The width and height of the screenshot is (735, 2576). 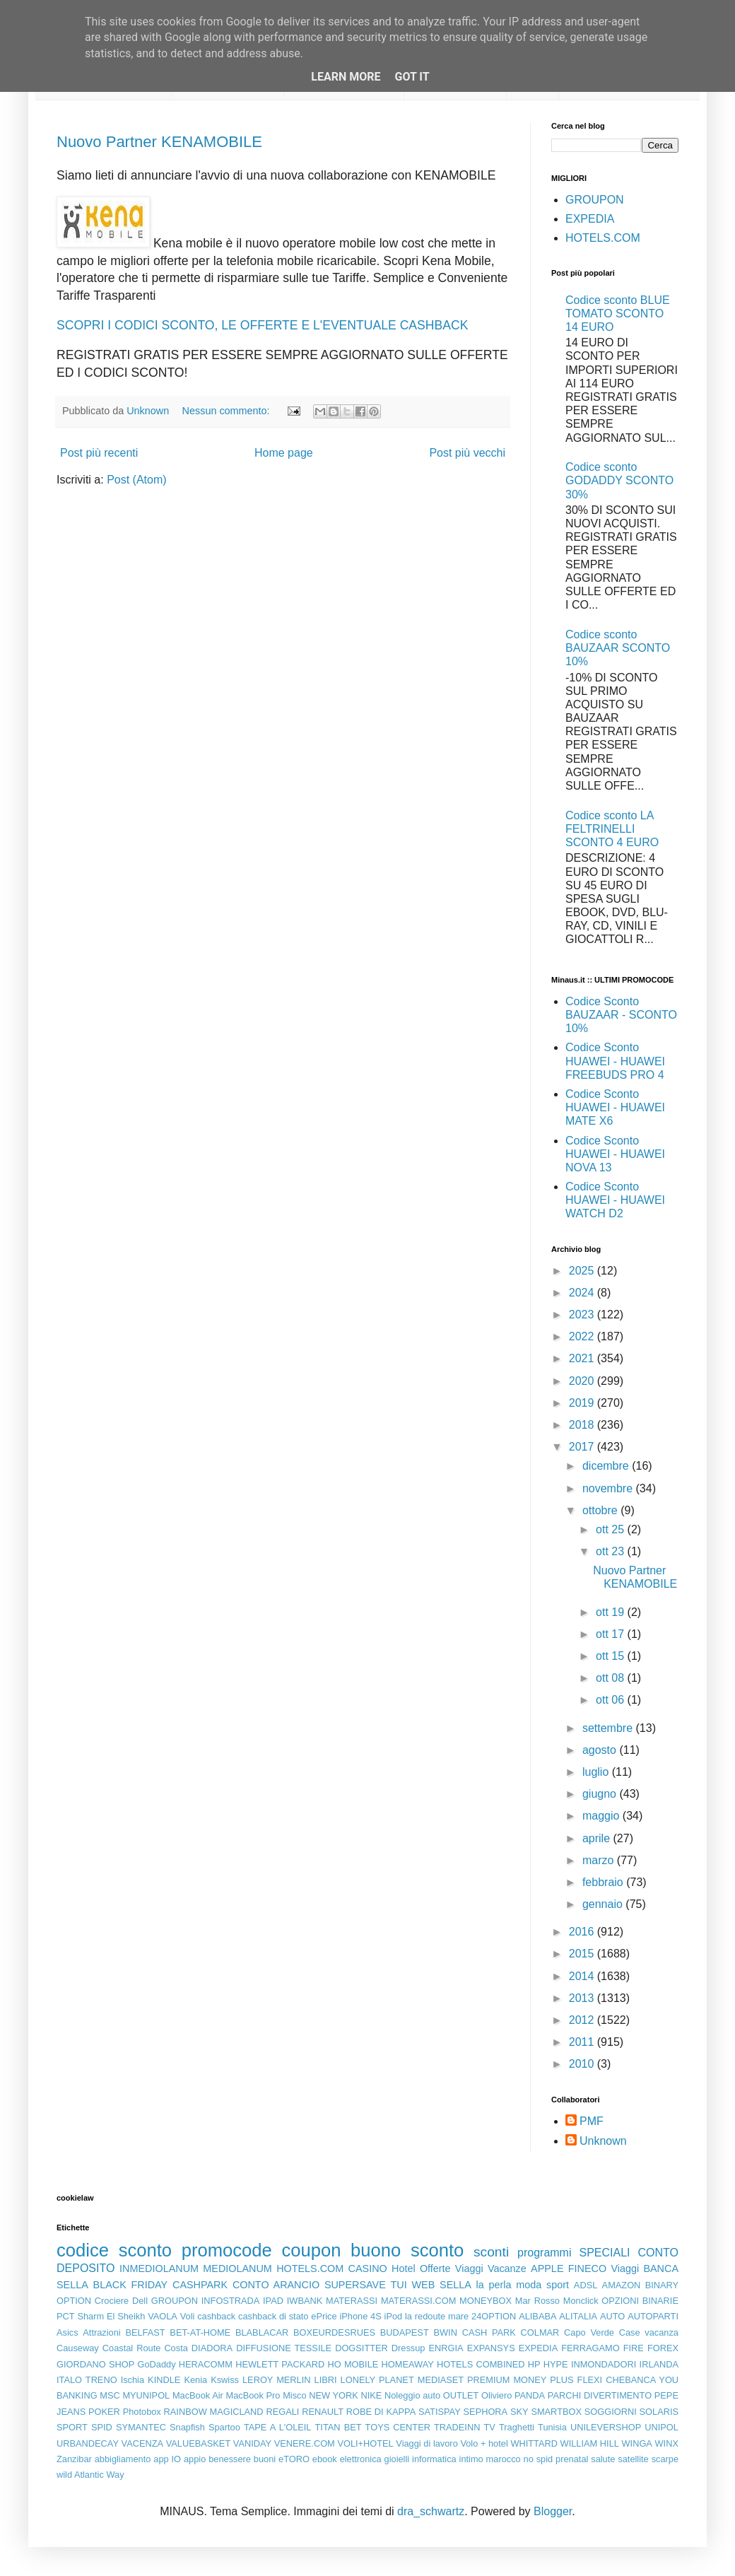 What do you see at coordinates (430, 2511) in the screenshot?
I see `dra_schwartz` at bounding box center [430, 2511].